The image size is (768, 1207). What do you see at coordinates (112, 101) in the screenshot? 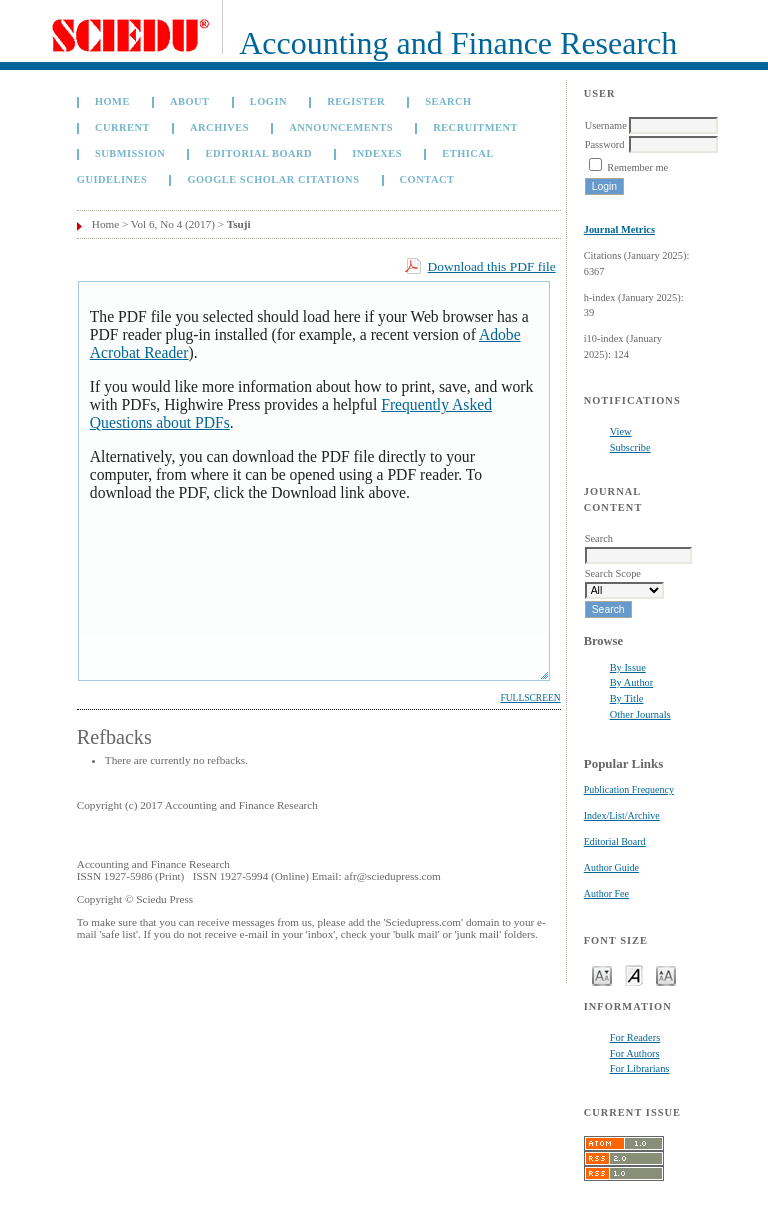
I see `Home` at bounding box center [112, 101].